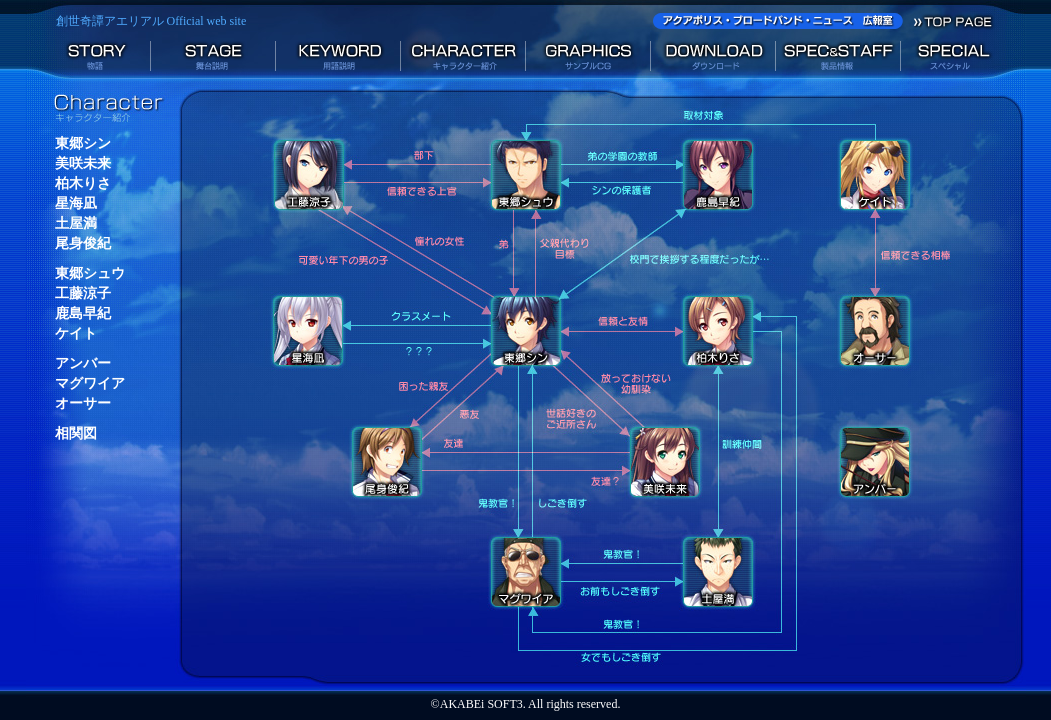 The height and width of the screenshot is (720, 1051). I want to click on 美咲未来, so click(83, 163).